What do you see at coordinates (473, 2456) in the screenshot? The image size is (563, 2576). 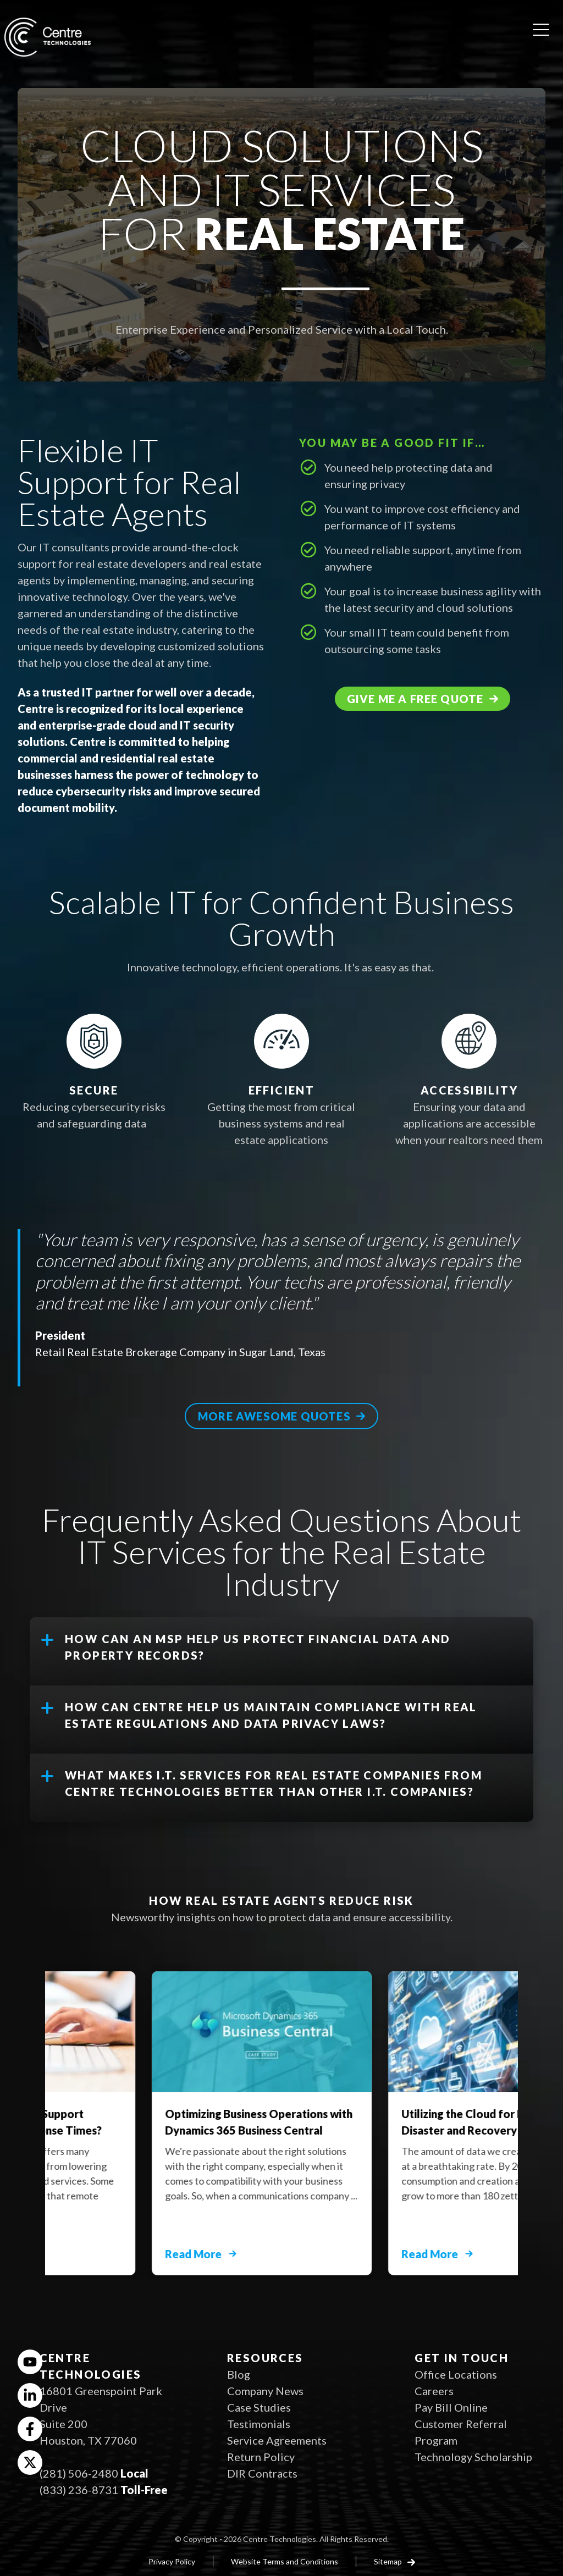 I see `Technology Scholarship [menuitem]` at bounding box center [473, 2456].